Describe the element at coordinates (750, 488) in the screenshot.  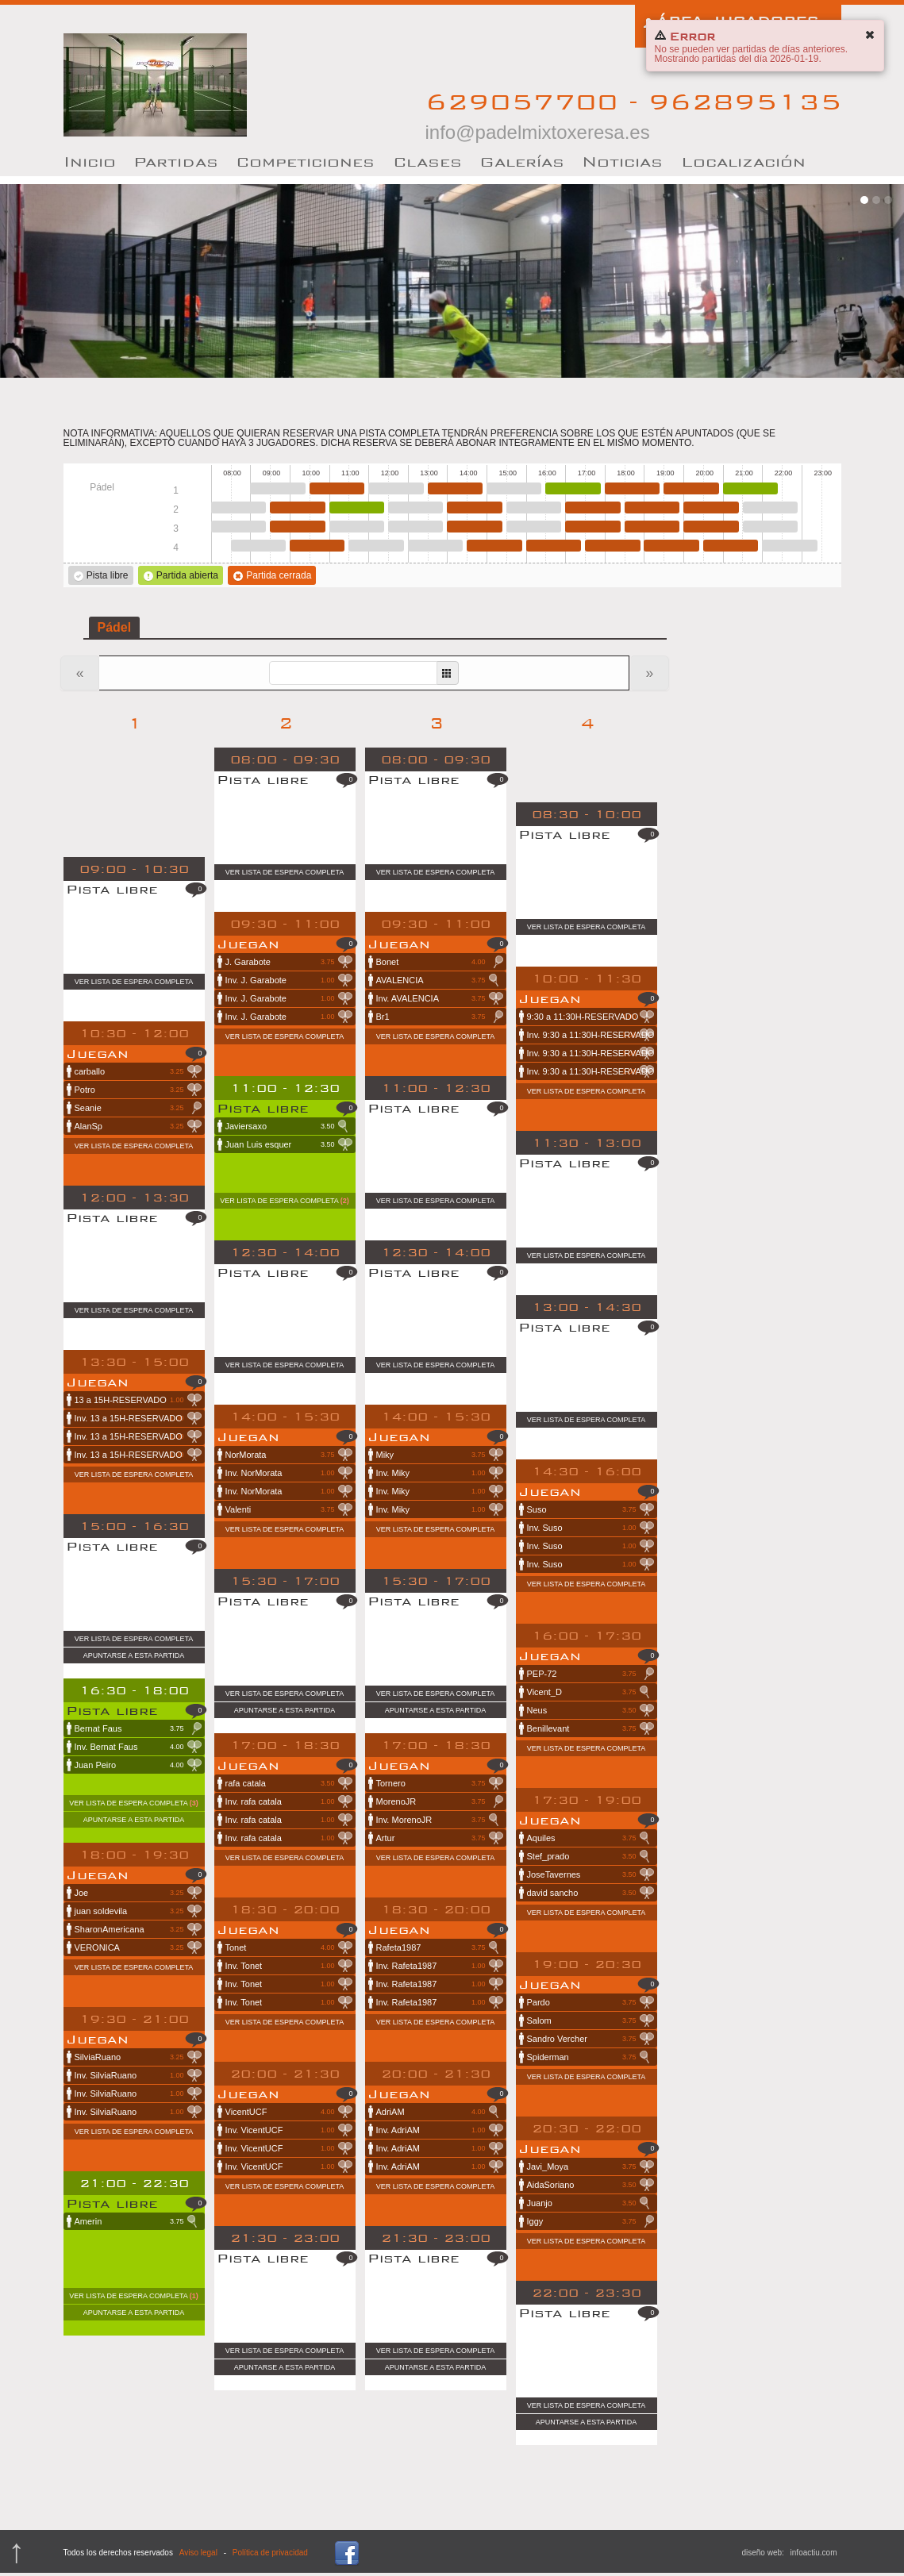
I see `21:00` at that location.